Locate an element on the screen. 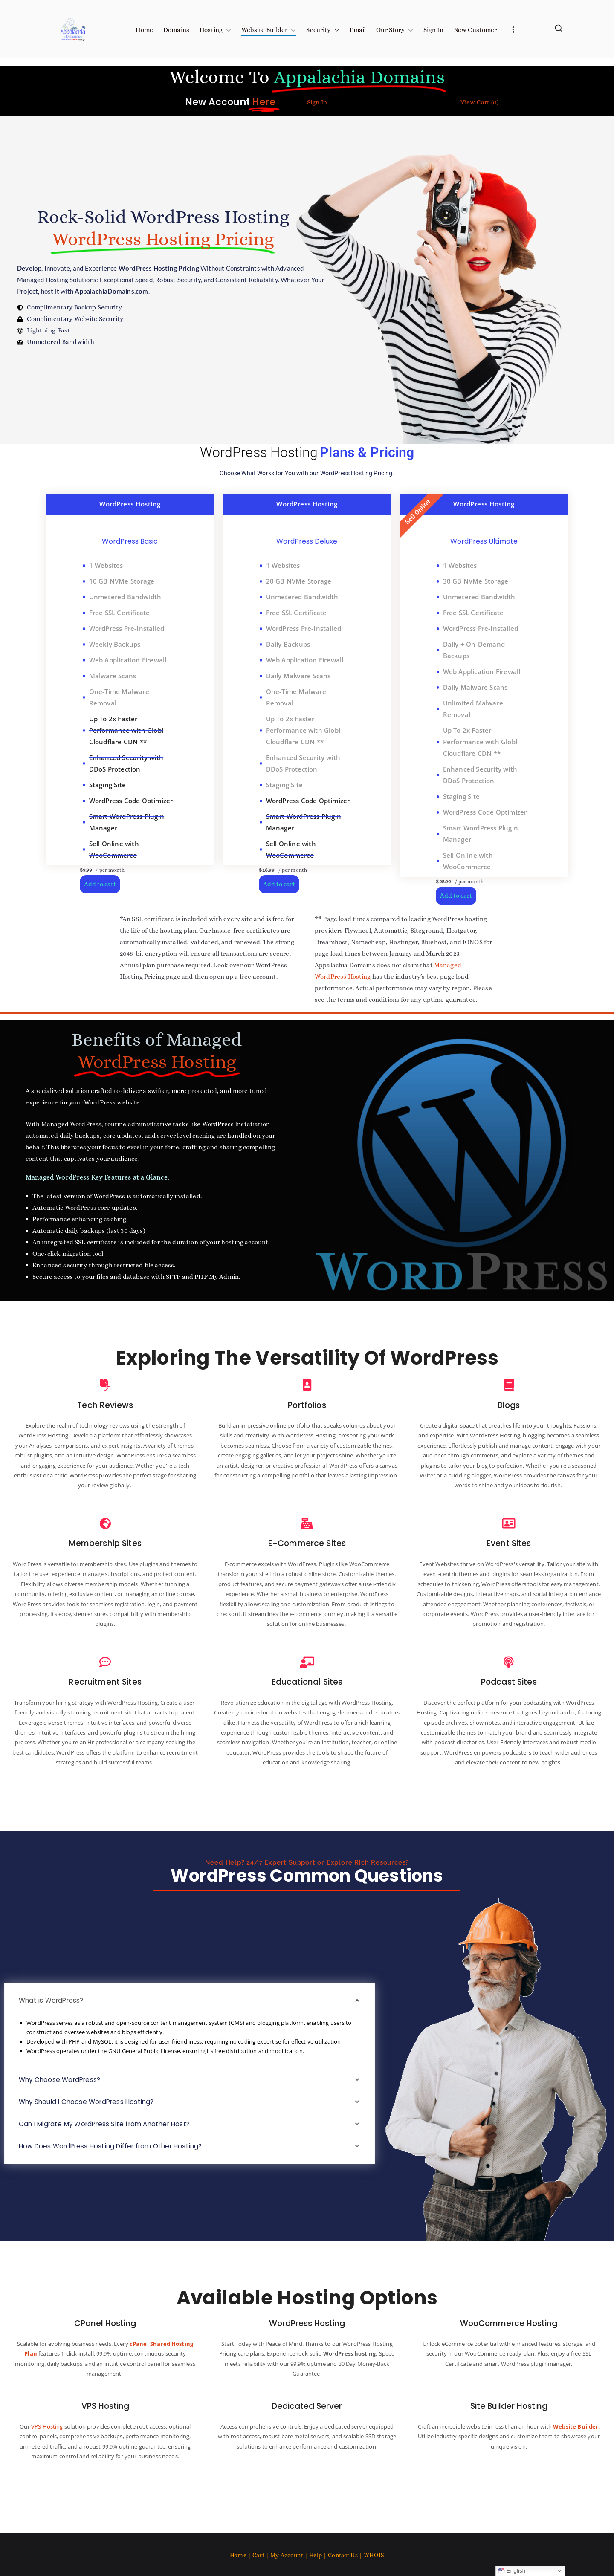 The width and height of the screenshot is (614, 2576). Add to cart is located at coordinates (100, 884).